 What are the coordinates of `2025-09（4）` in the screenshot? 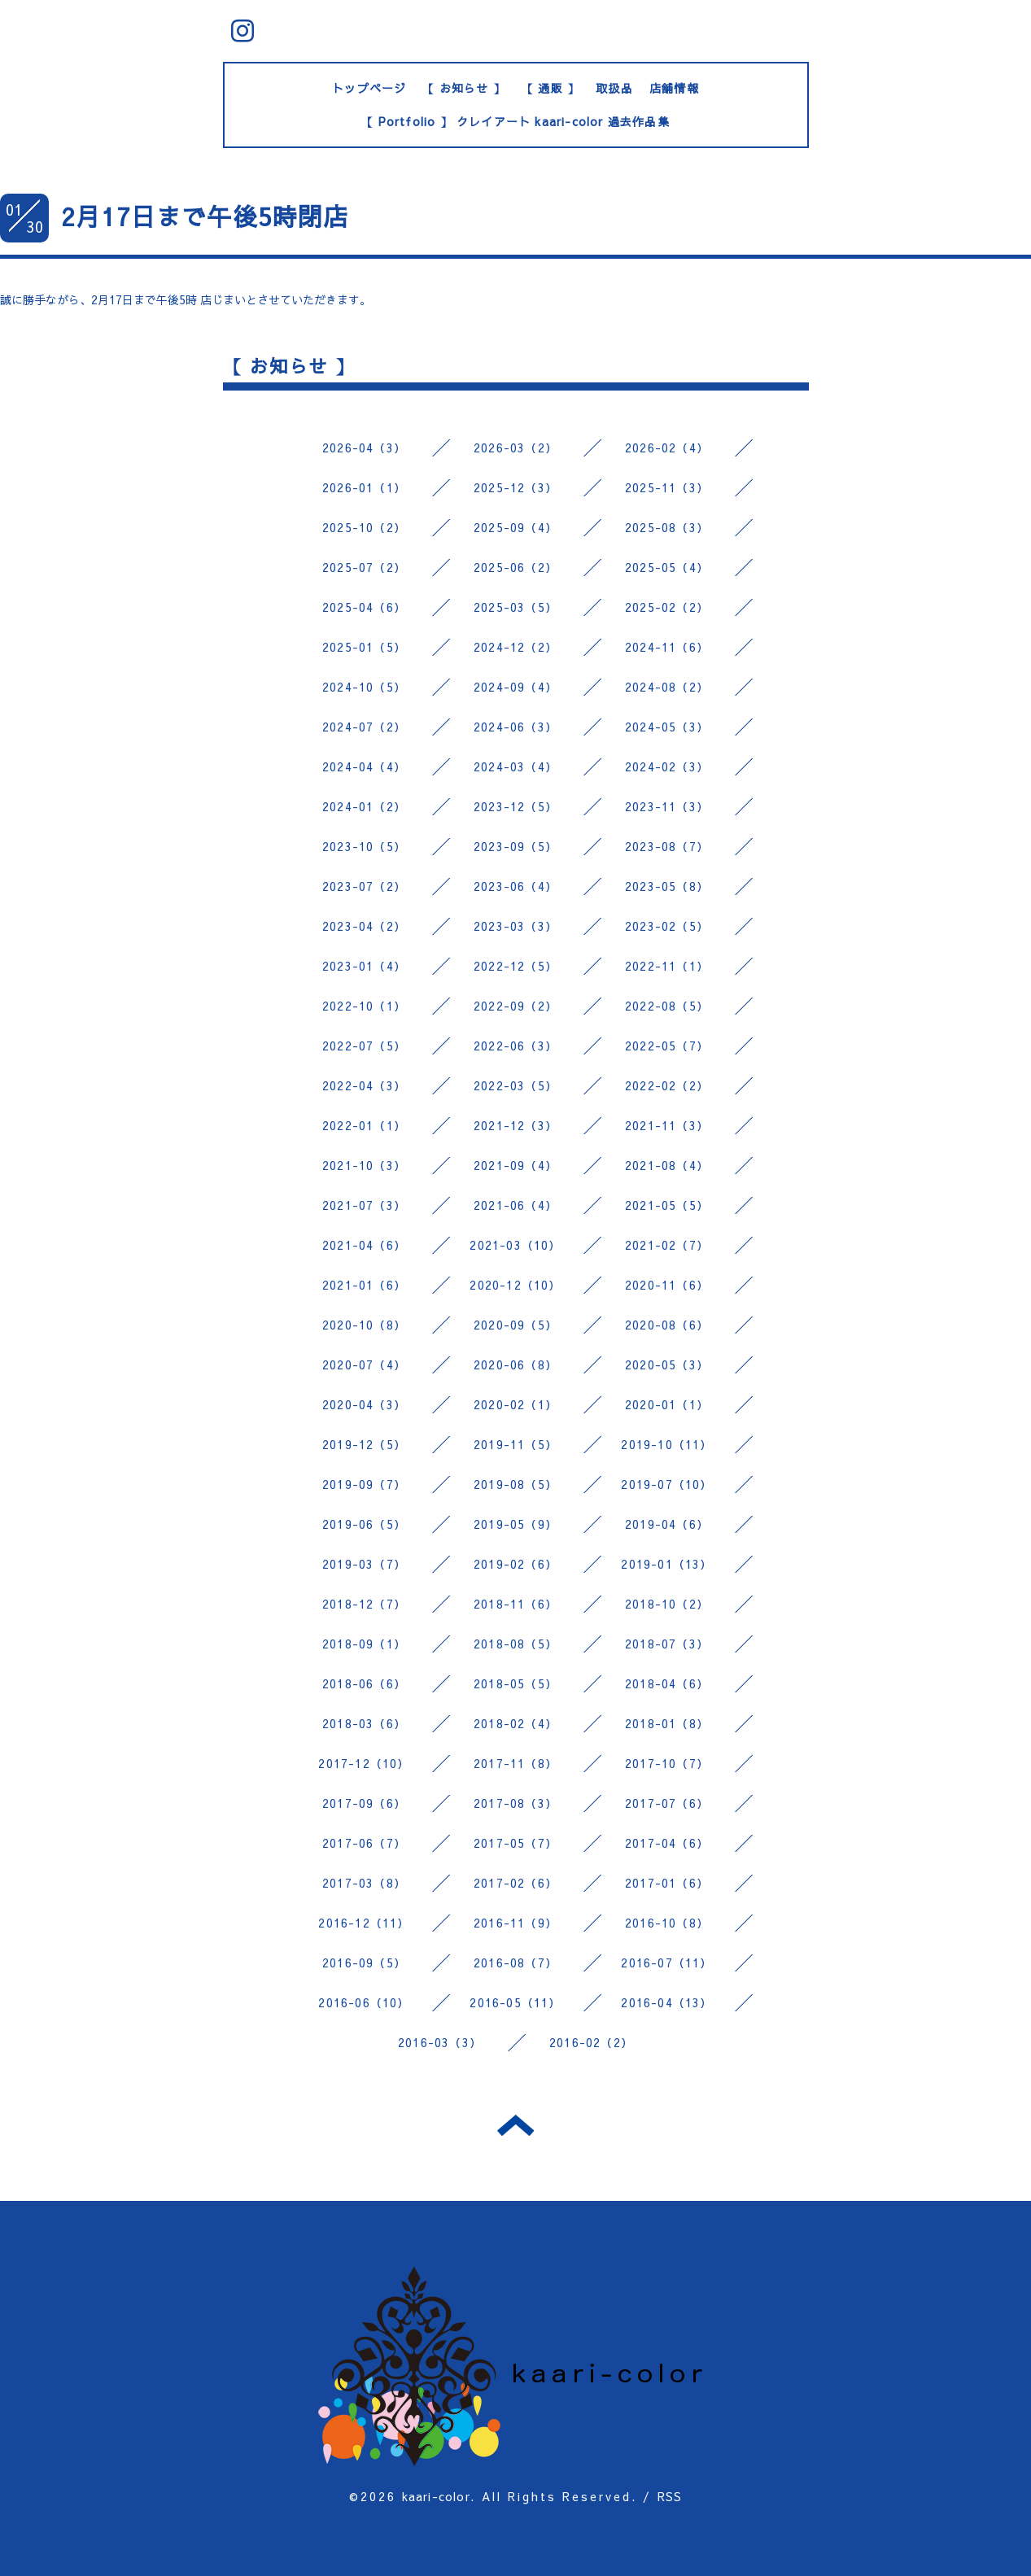 It's located at (515, 527).